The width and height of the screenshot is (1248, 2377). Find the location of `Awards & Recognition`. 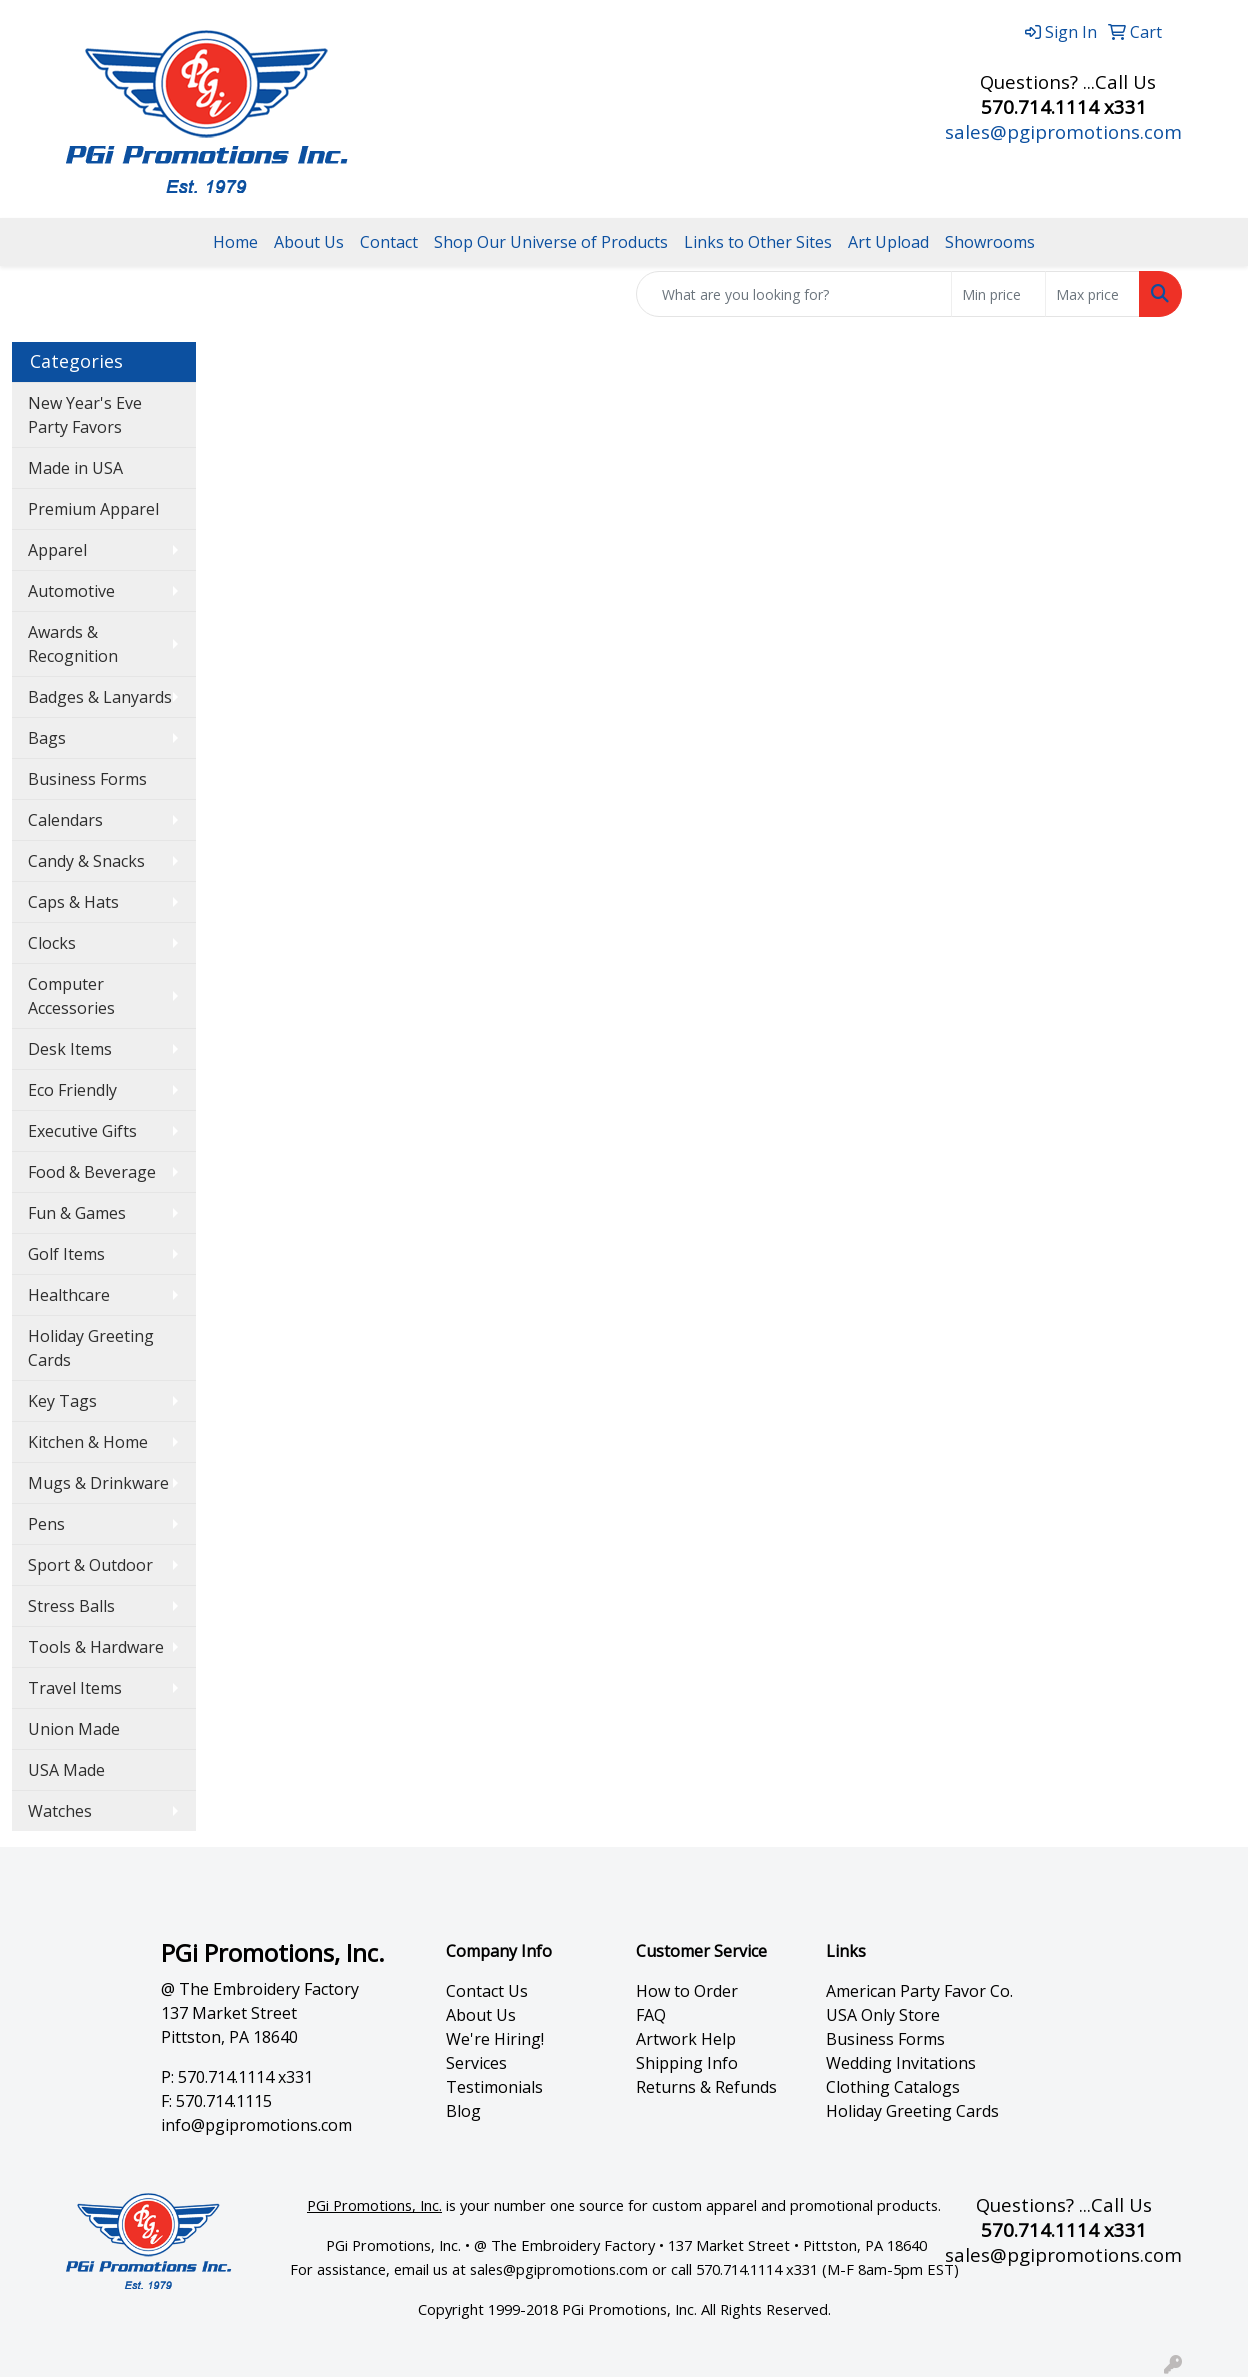

Awards & Recognition is located at coordinates (73, 644).